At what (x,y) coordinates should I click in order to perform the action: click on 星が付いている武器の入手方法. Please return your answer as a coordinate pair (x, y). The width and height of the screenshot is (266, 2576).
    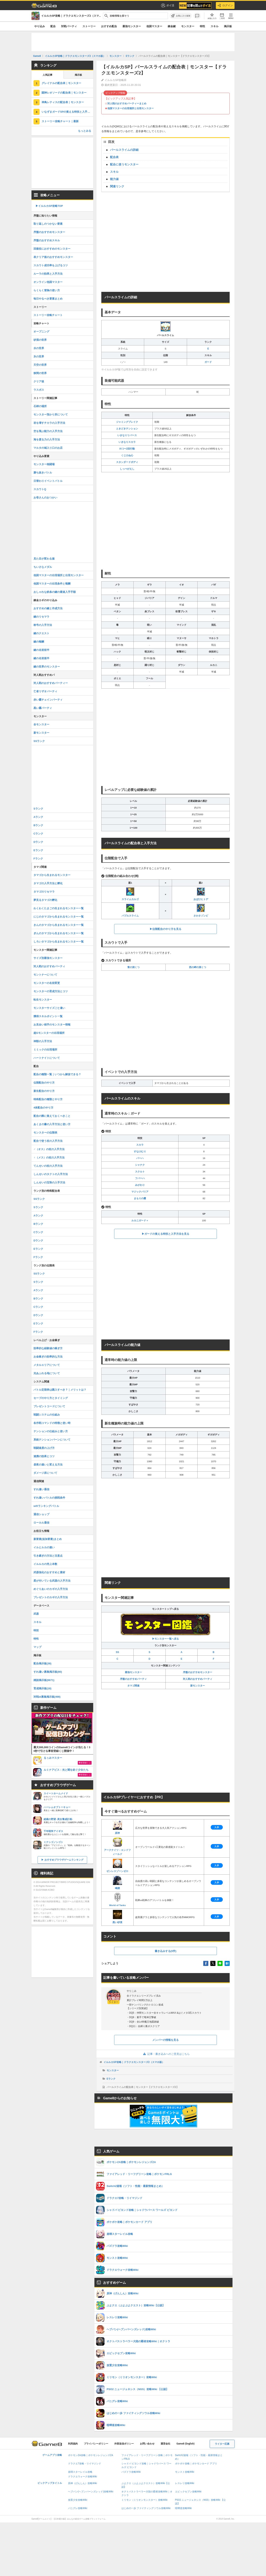
    Looking at the image, I should click on (52, 1580).